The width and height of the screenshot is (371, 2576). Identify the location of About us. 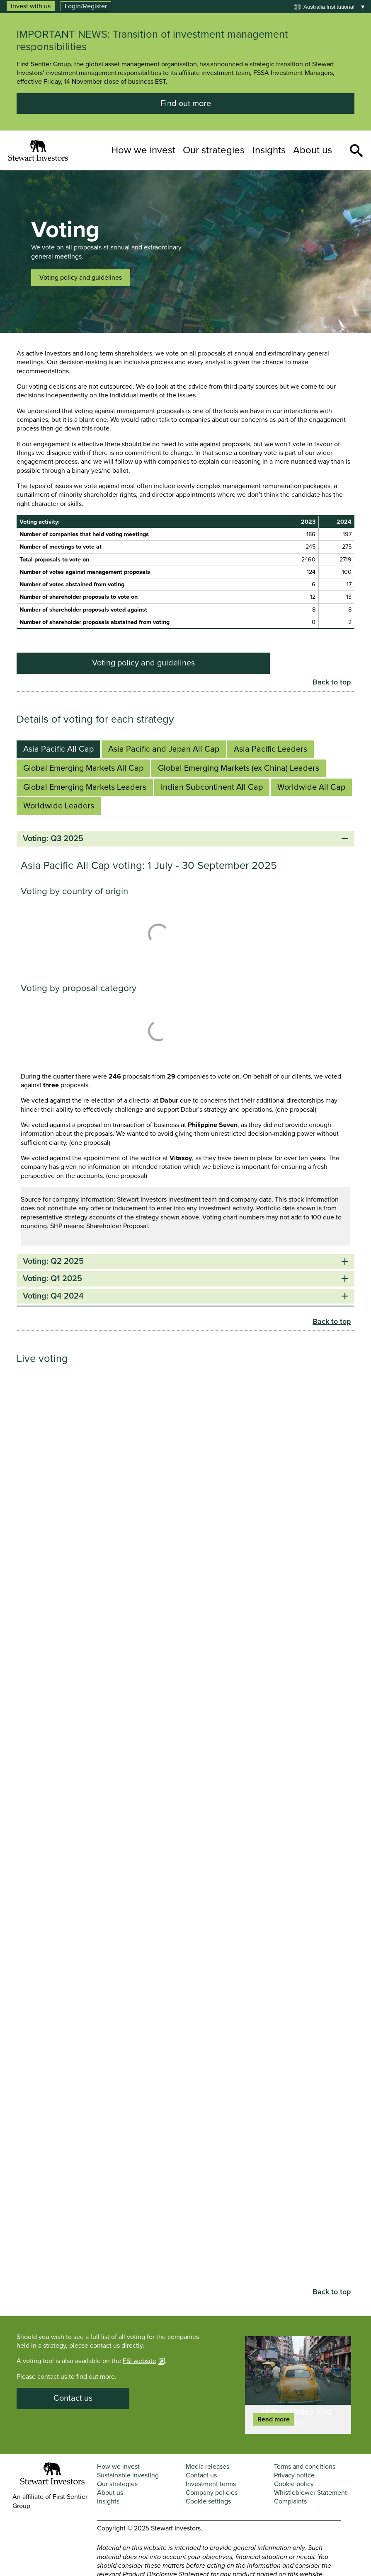
(312, 150).